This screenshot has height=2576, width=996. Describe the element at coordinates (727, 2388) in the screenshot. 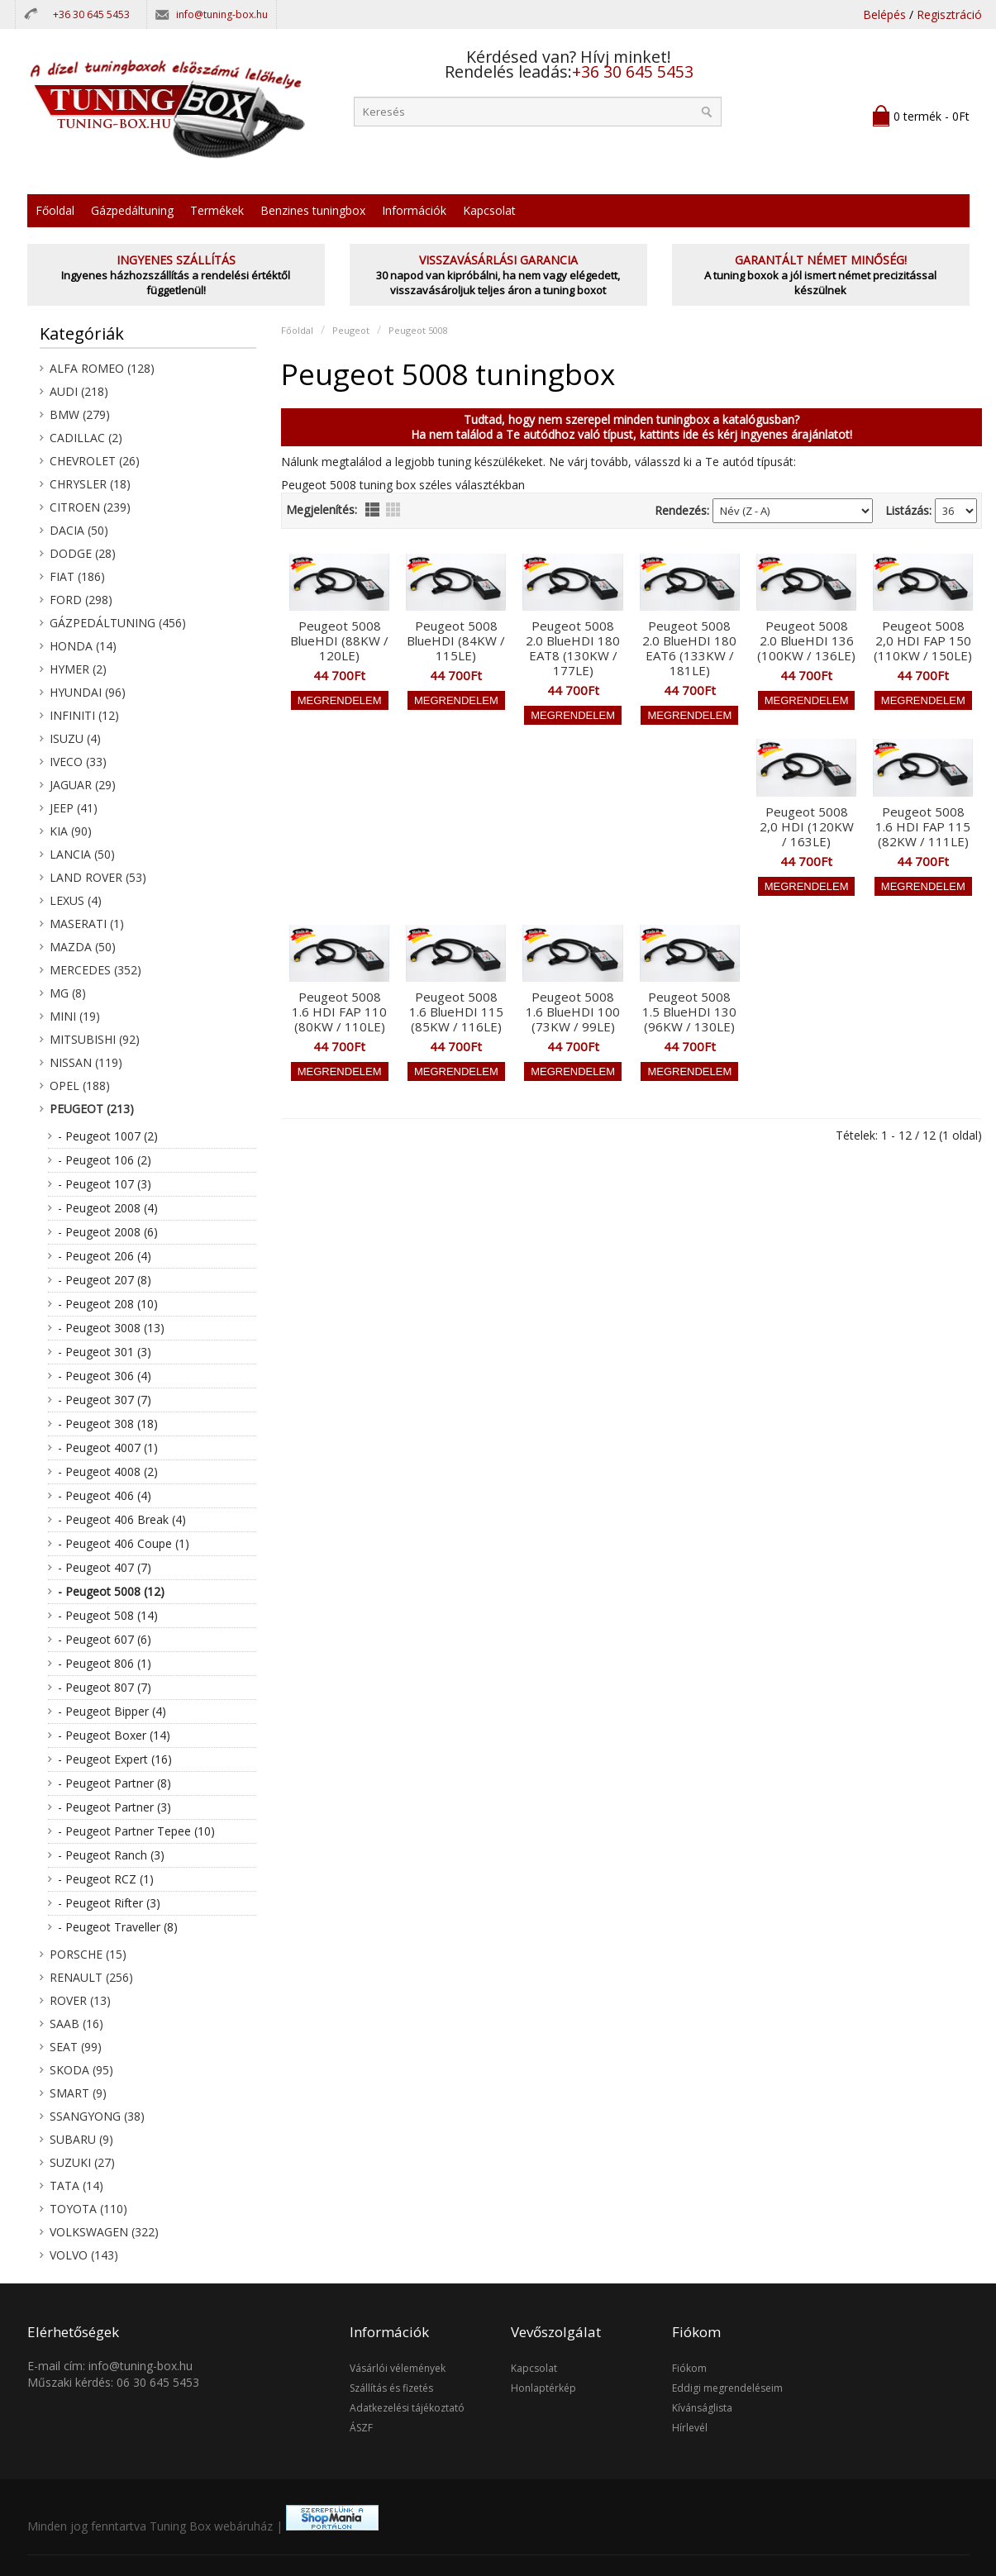

I see `Eddigi megrendeléseim` at that location.